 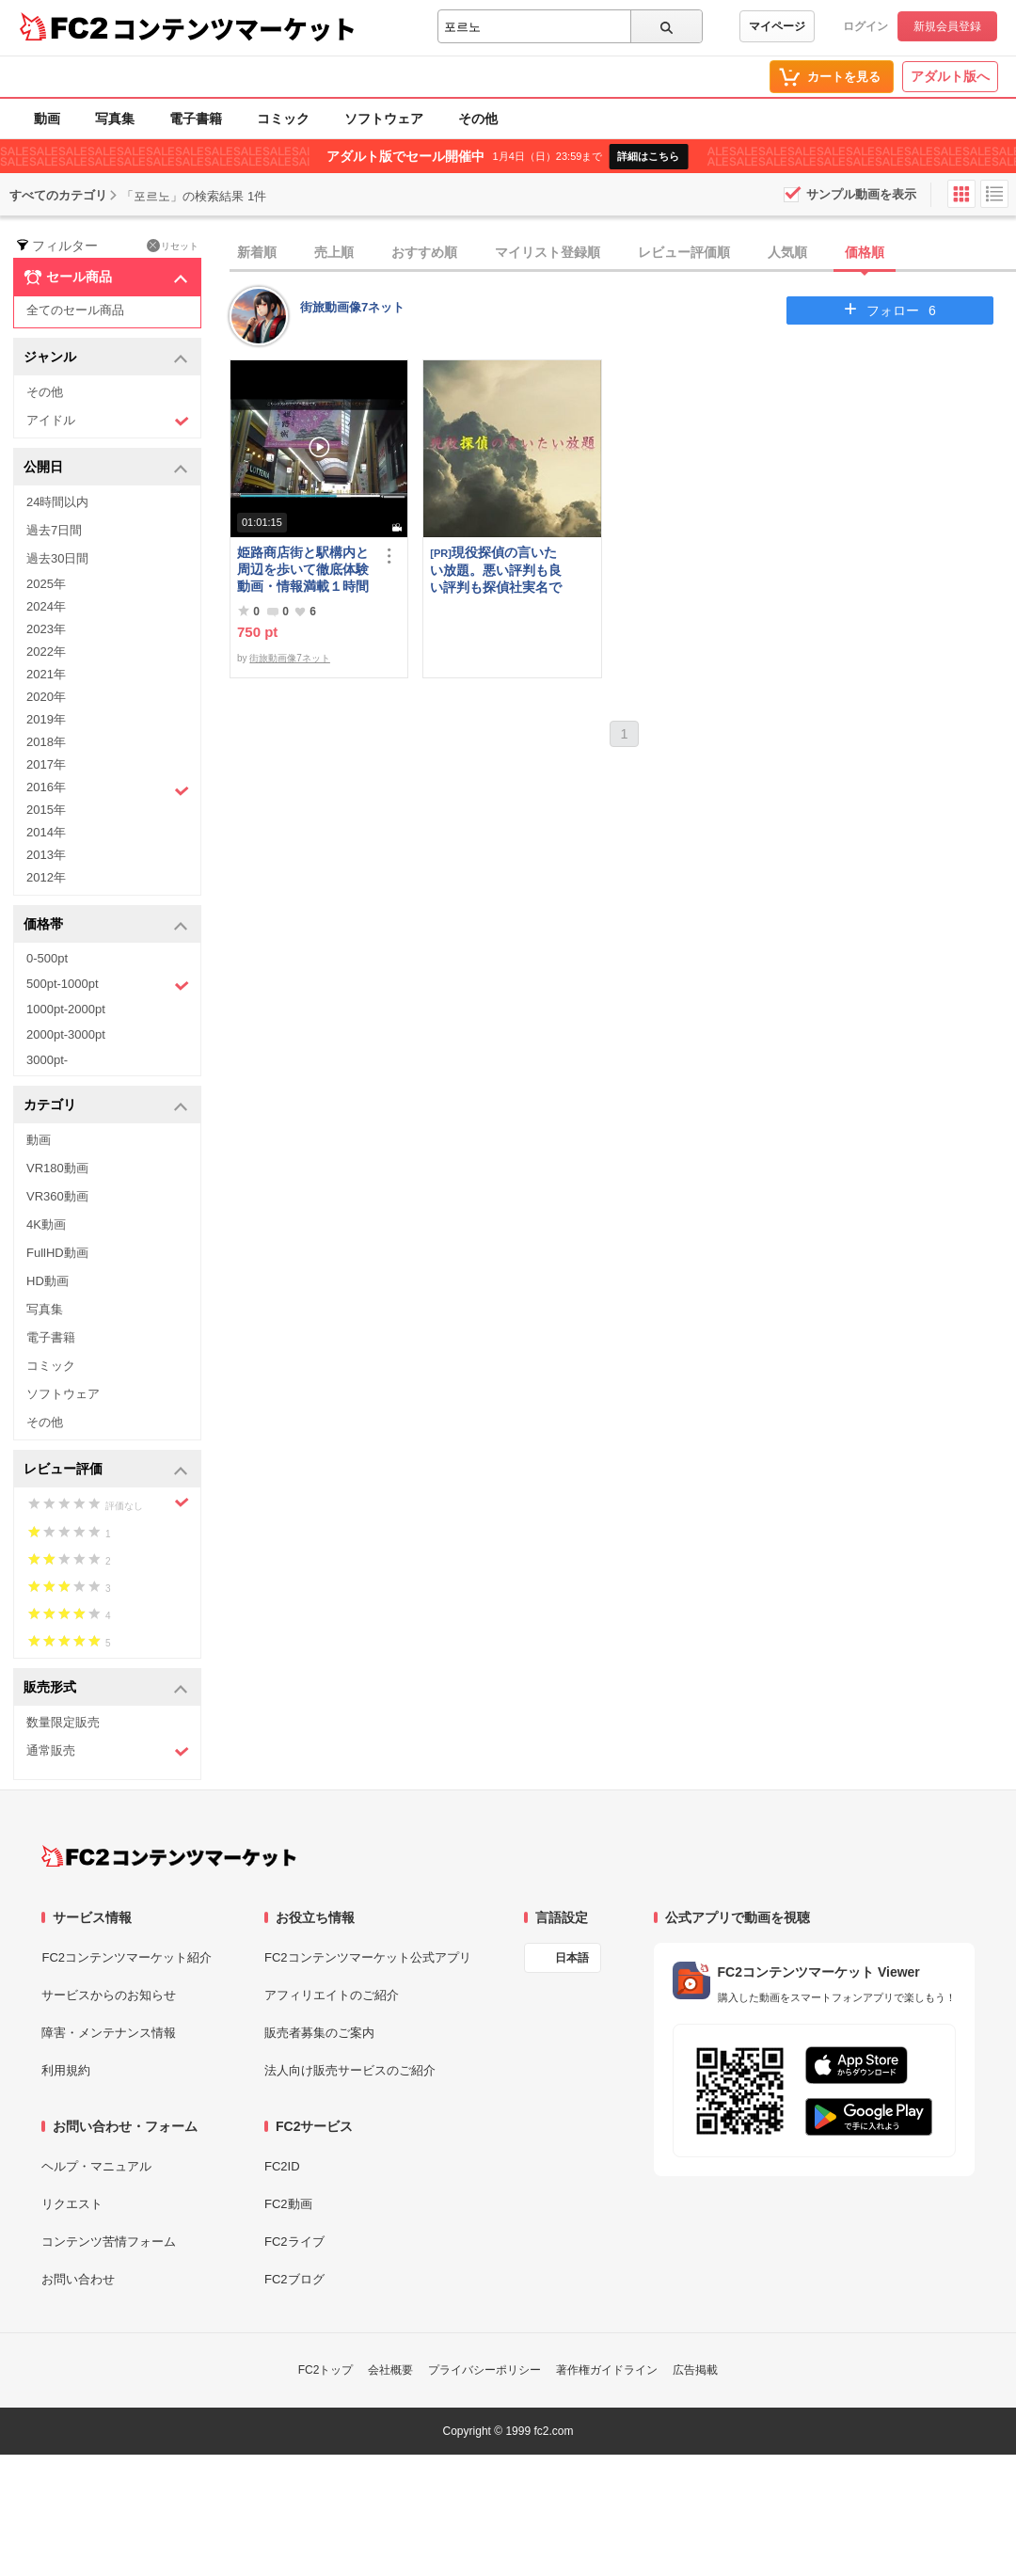 What do you see at coordinates (78, 2279) in the screenshot?
I see `お問い合わせ` at bounding box center [78, 2279].